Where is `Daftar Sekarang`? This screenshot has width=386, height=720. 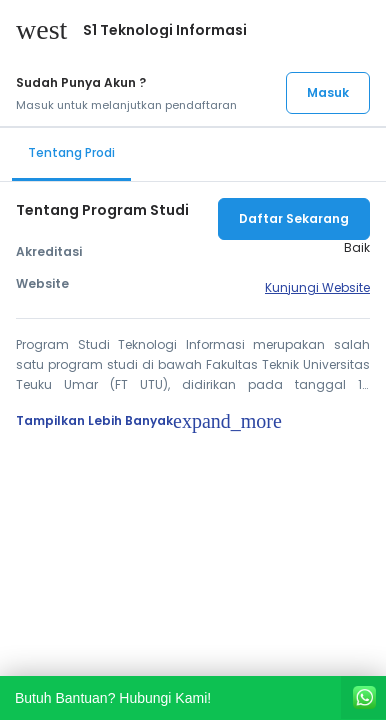
Daftar Sekarang is located at coordinates (294, 218).